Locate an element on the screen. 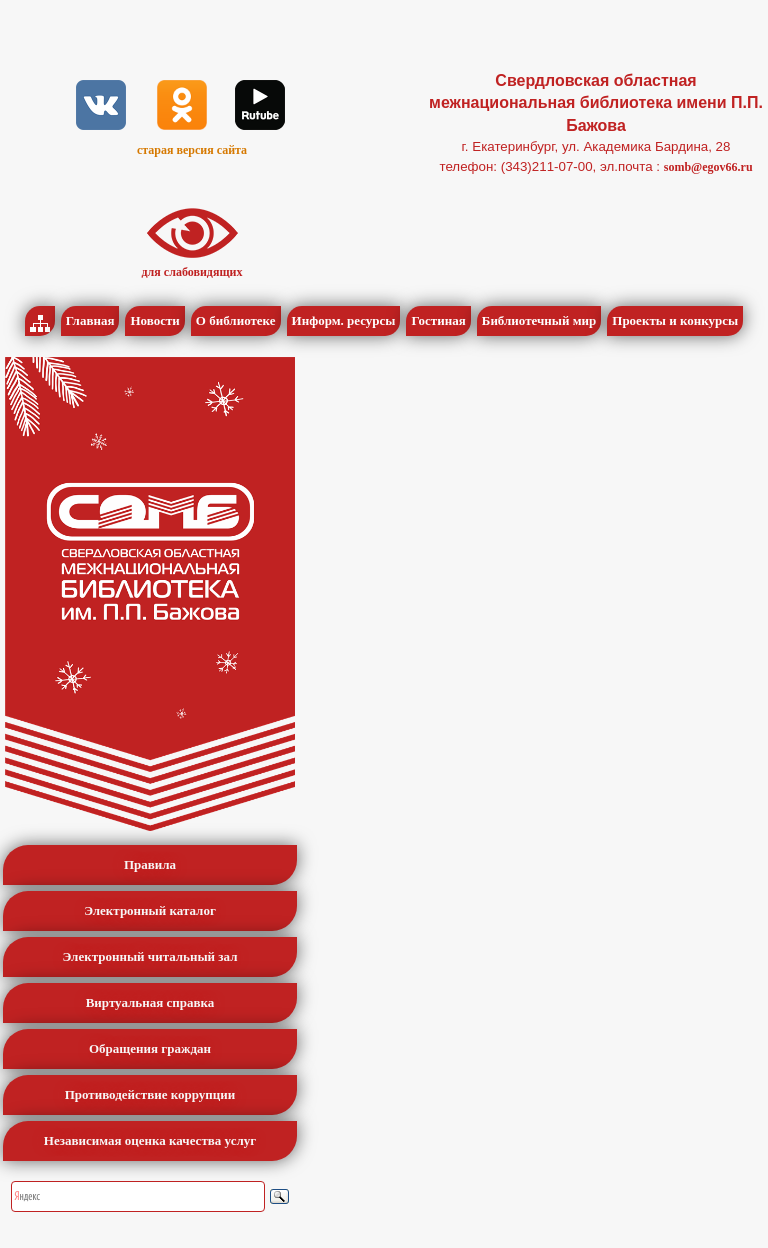  Виртуальная справка is located at coordinates (150, 1002).